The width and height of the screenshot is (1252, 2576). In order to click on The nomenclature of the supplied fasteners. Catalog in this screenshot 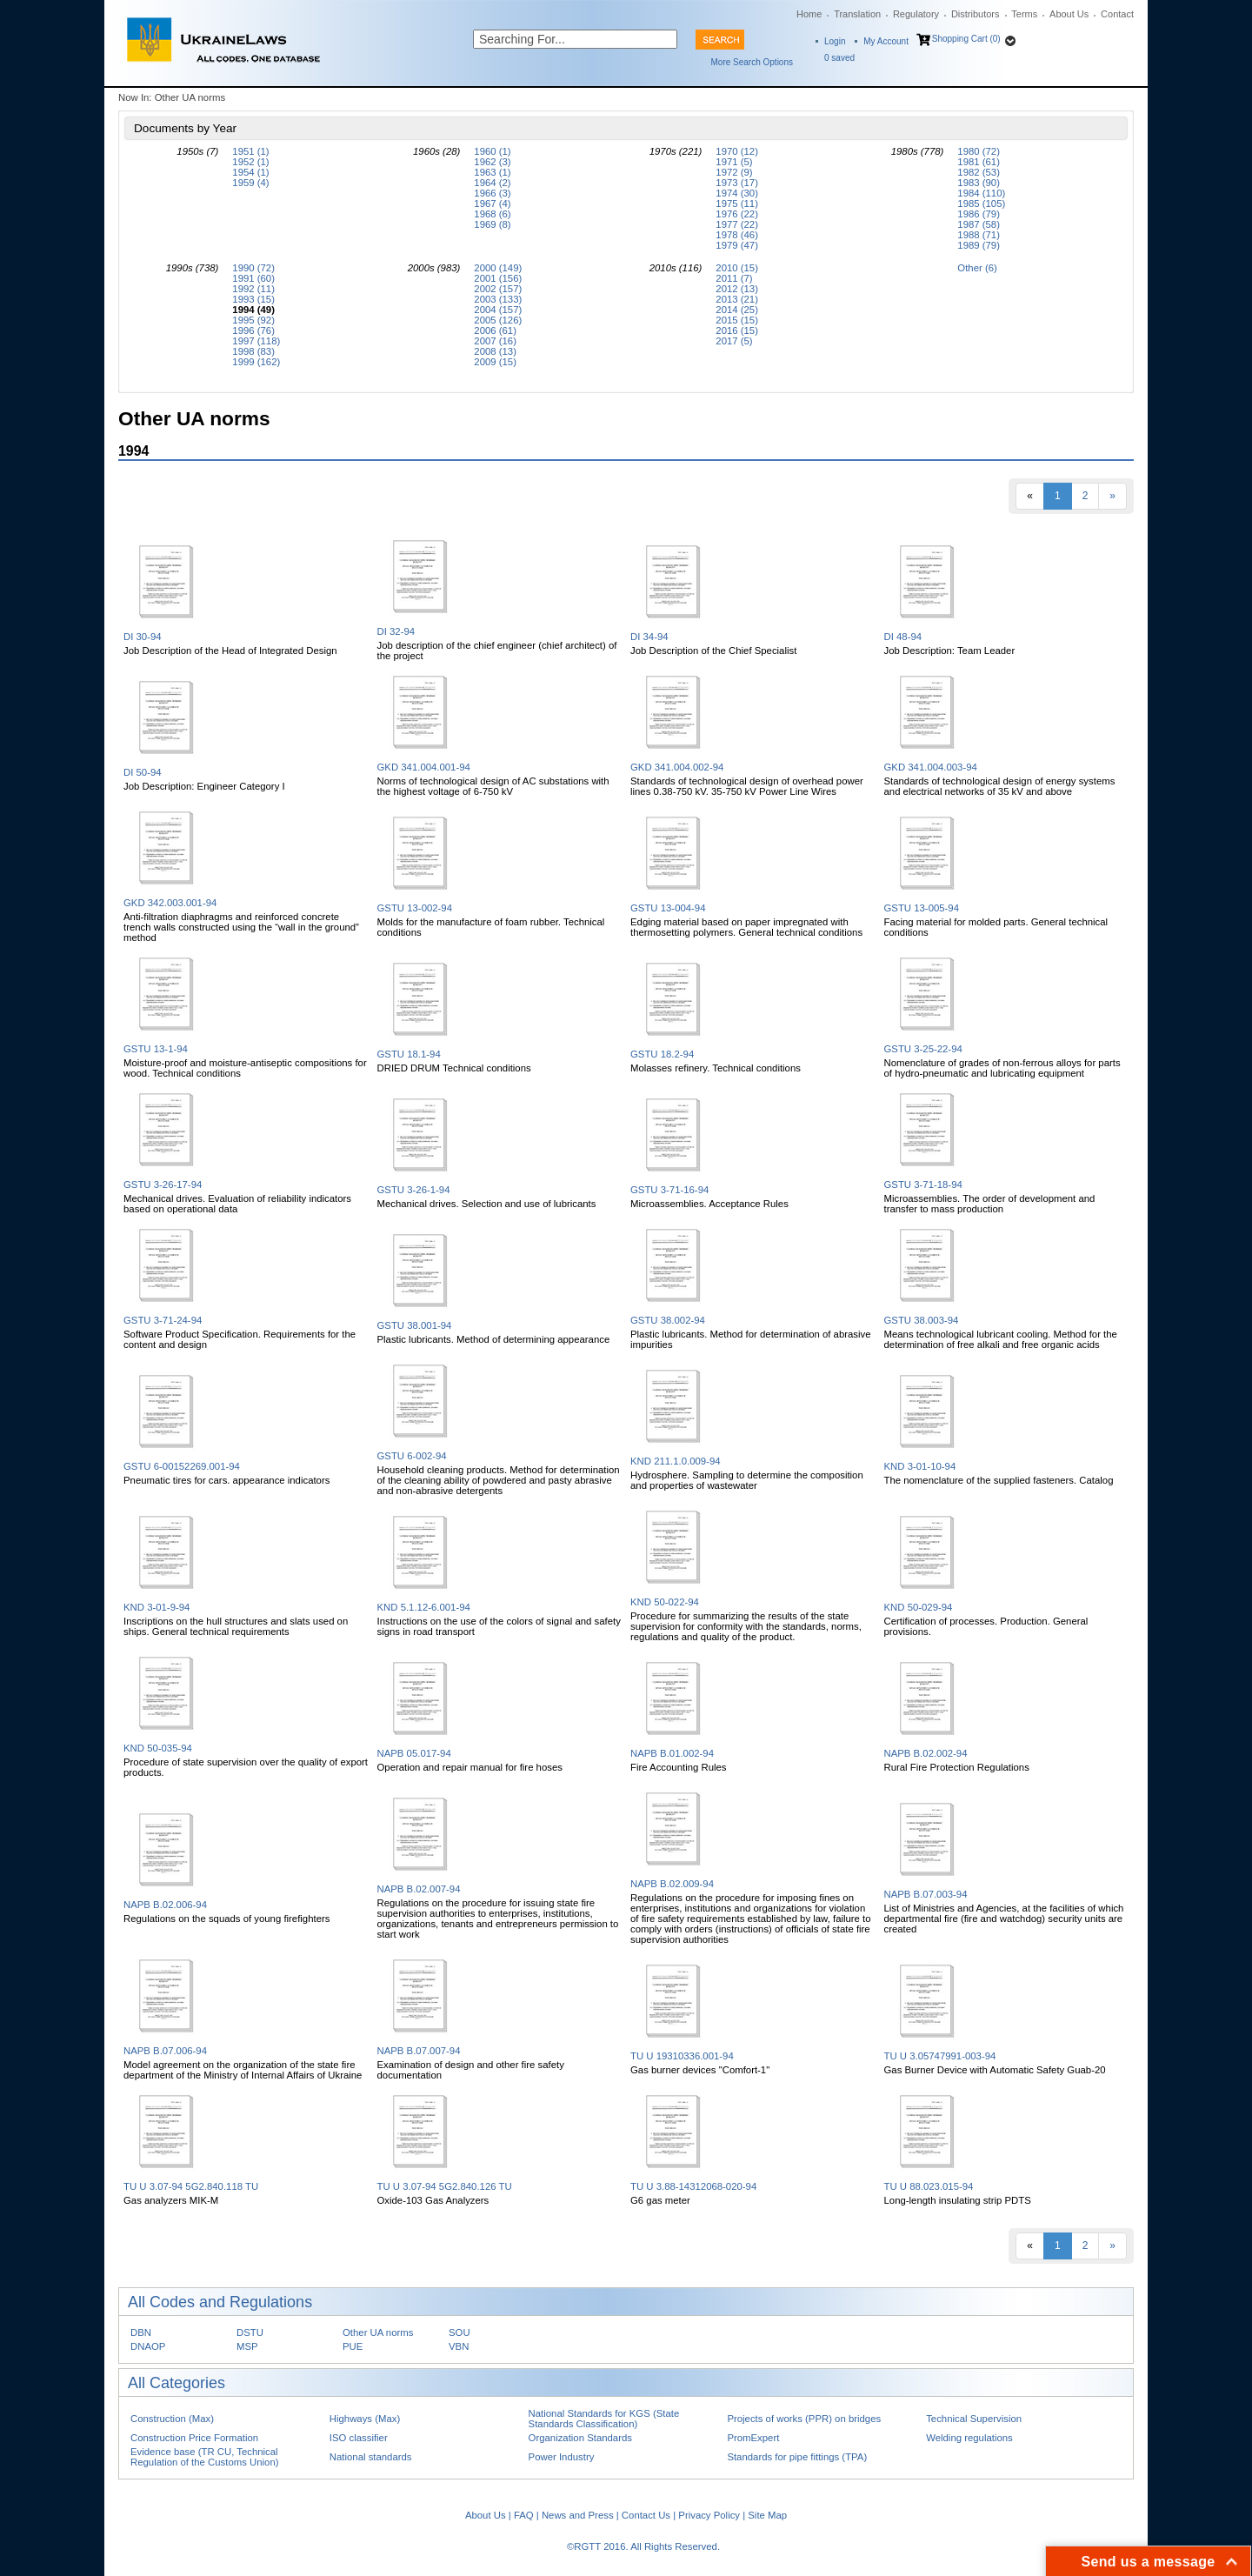, I will do `click(999, 1480)`.